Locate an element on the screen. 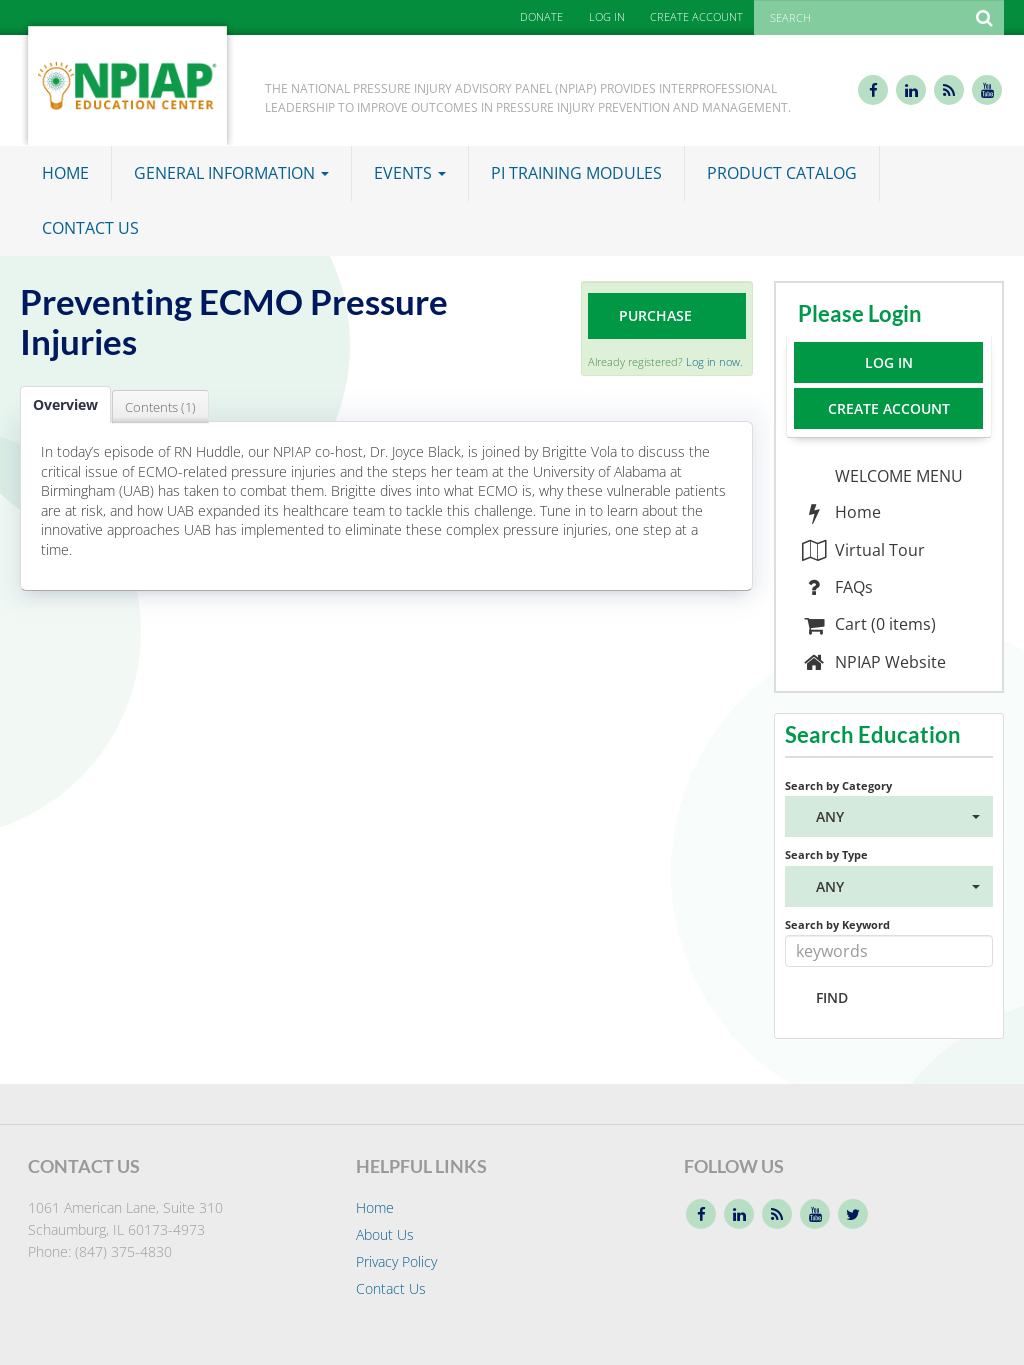 This screenshot has height=1365, width=1024. Events is located at coordinates (410, 173).